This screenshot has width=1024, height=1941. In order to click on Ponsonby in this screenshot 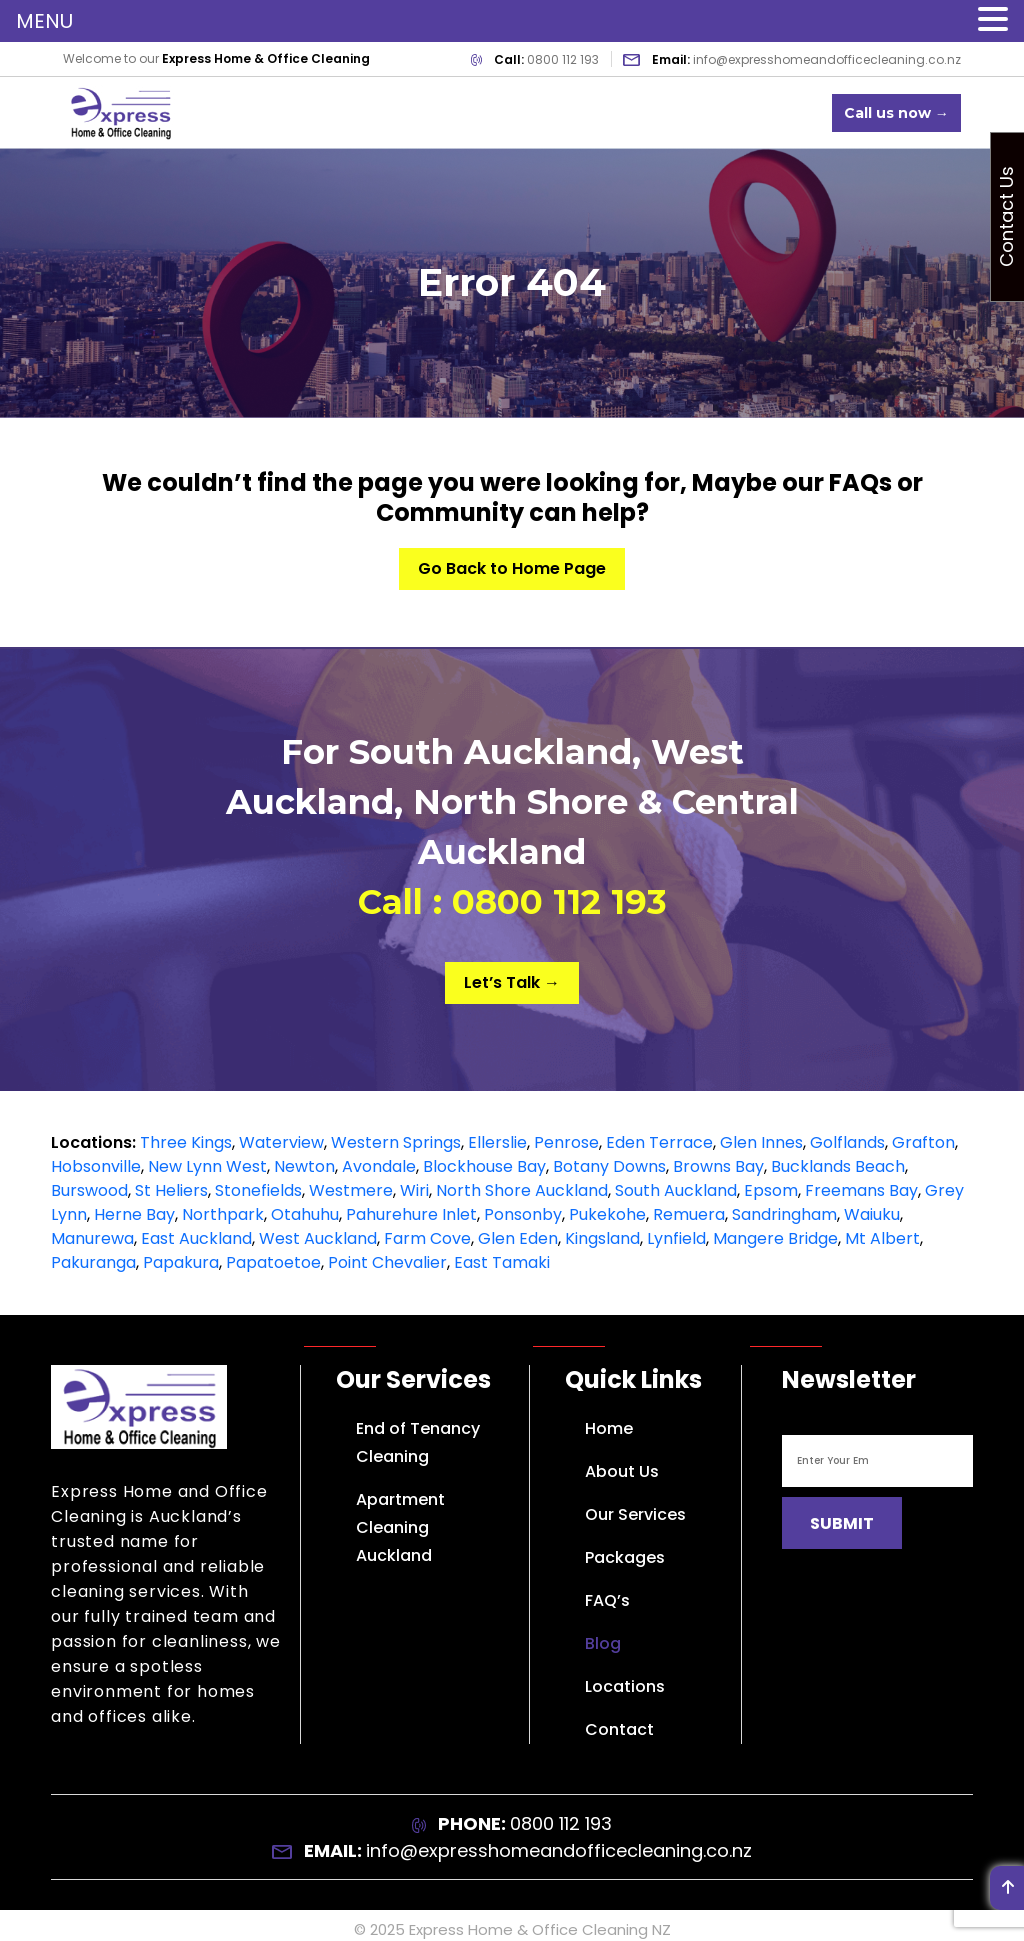, I will do `click(523, 1214)`.